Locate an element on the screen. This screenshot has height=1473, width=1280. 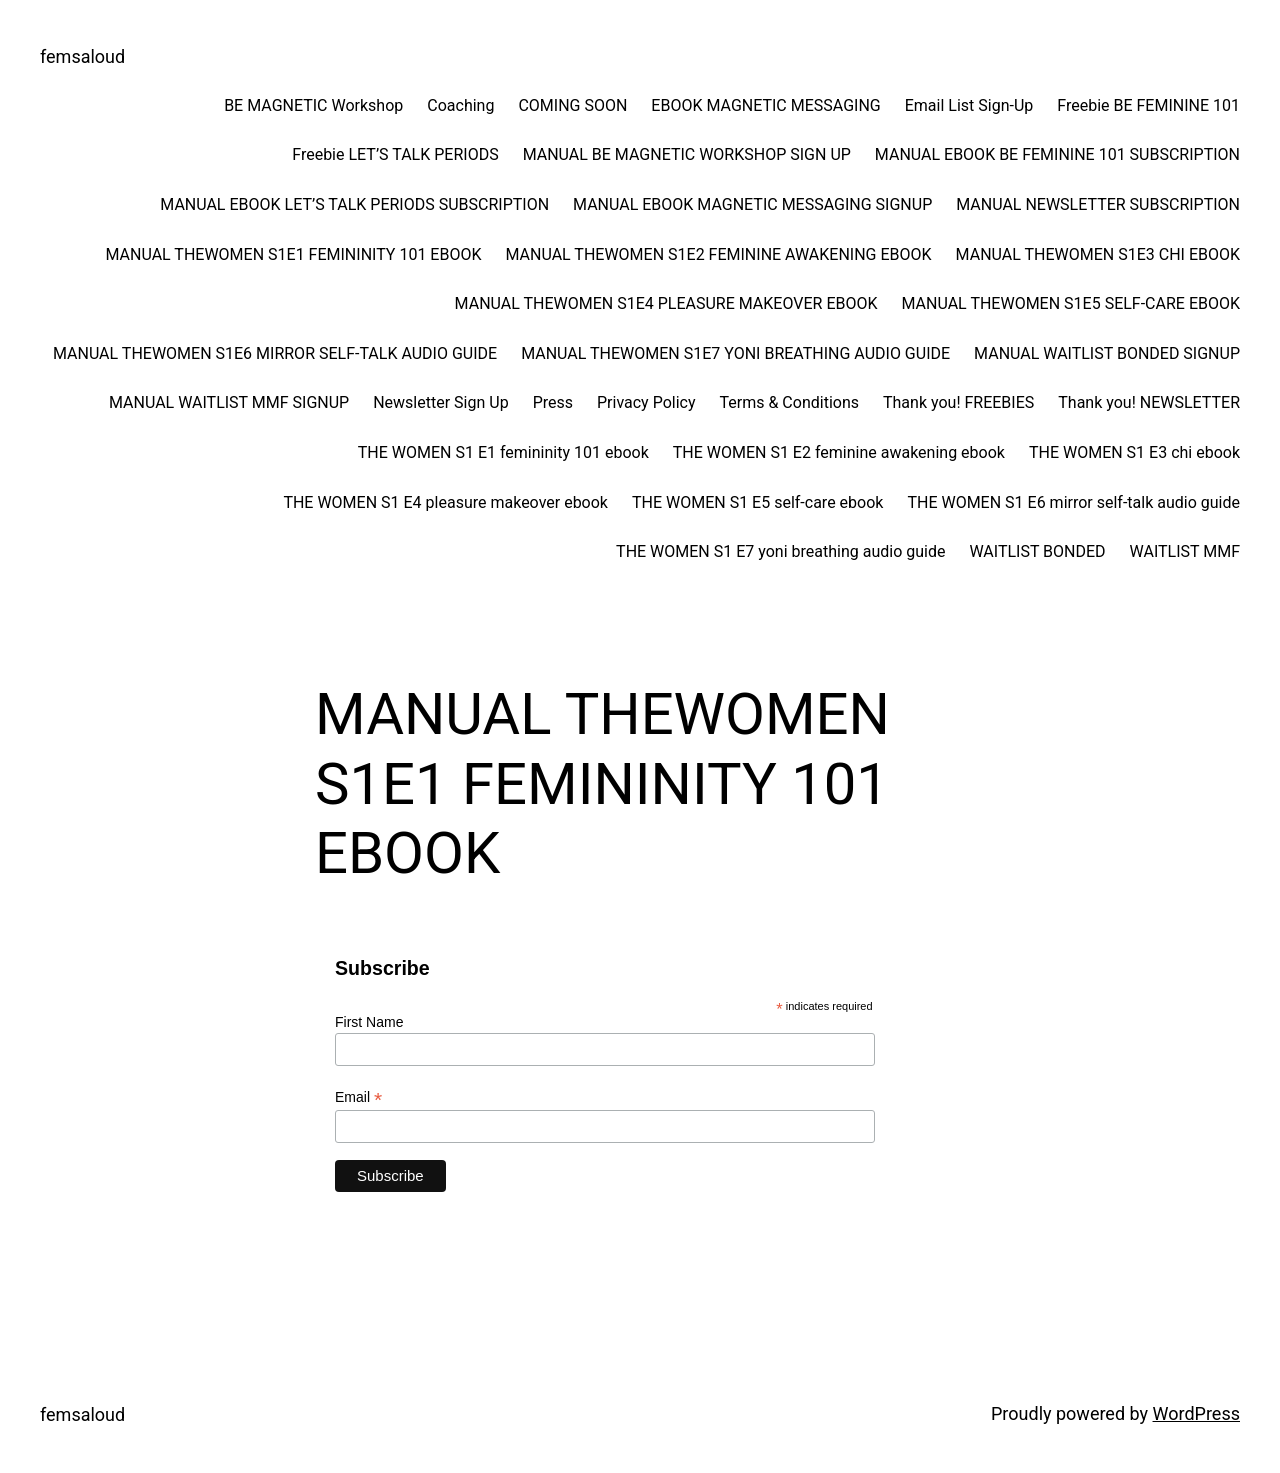
Privacy Policy is located at coordinates (646, 402).